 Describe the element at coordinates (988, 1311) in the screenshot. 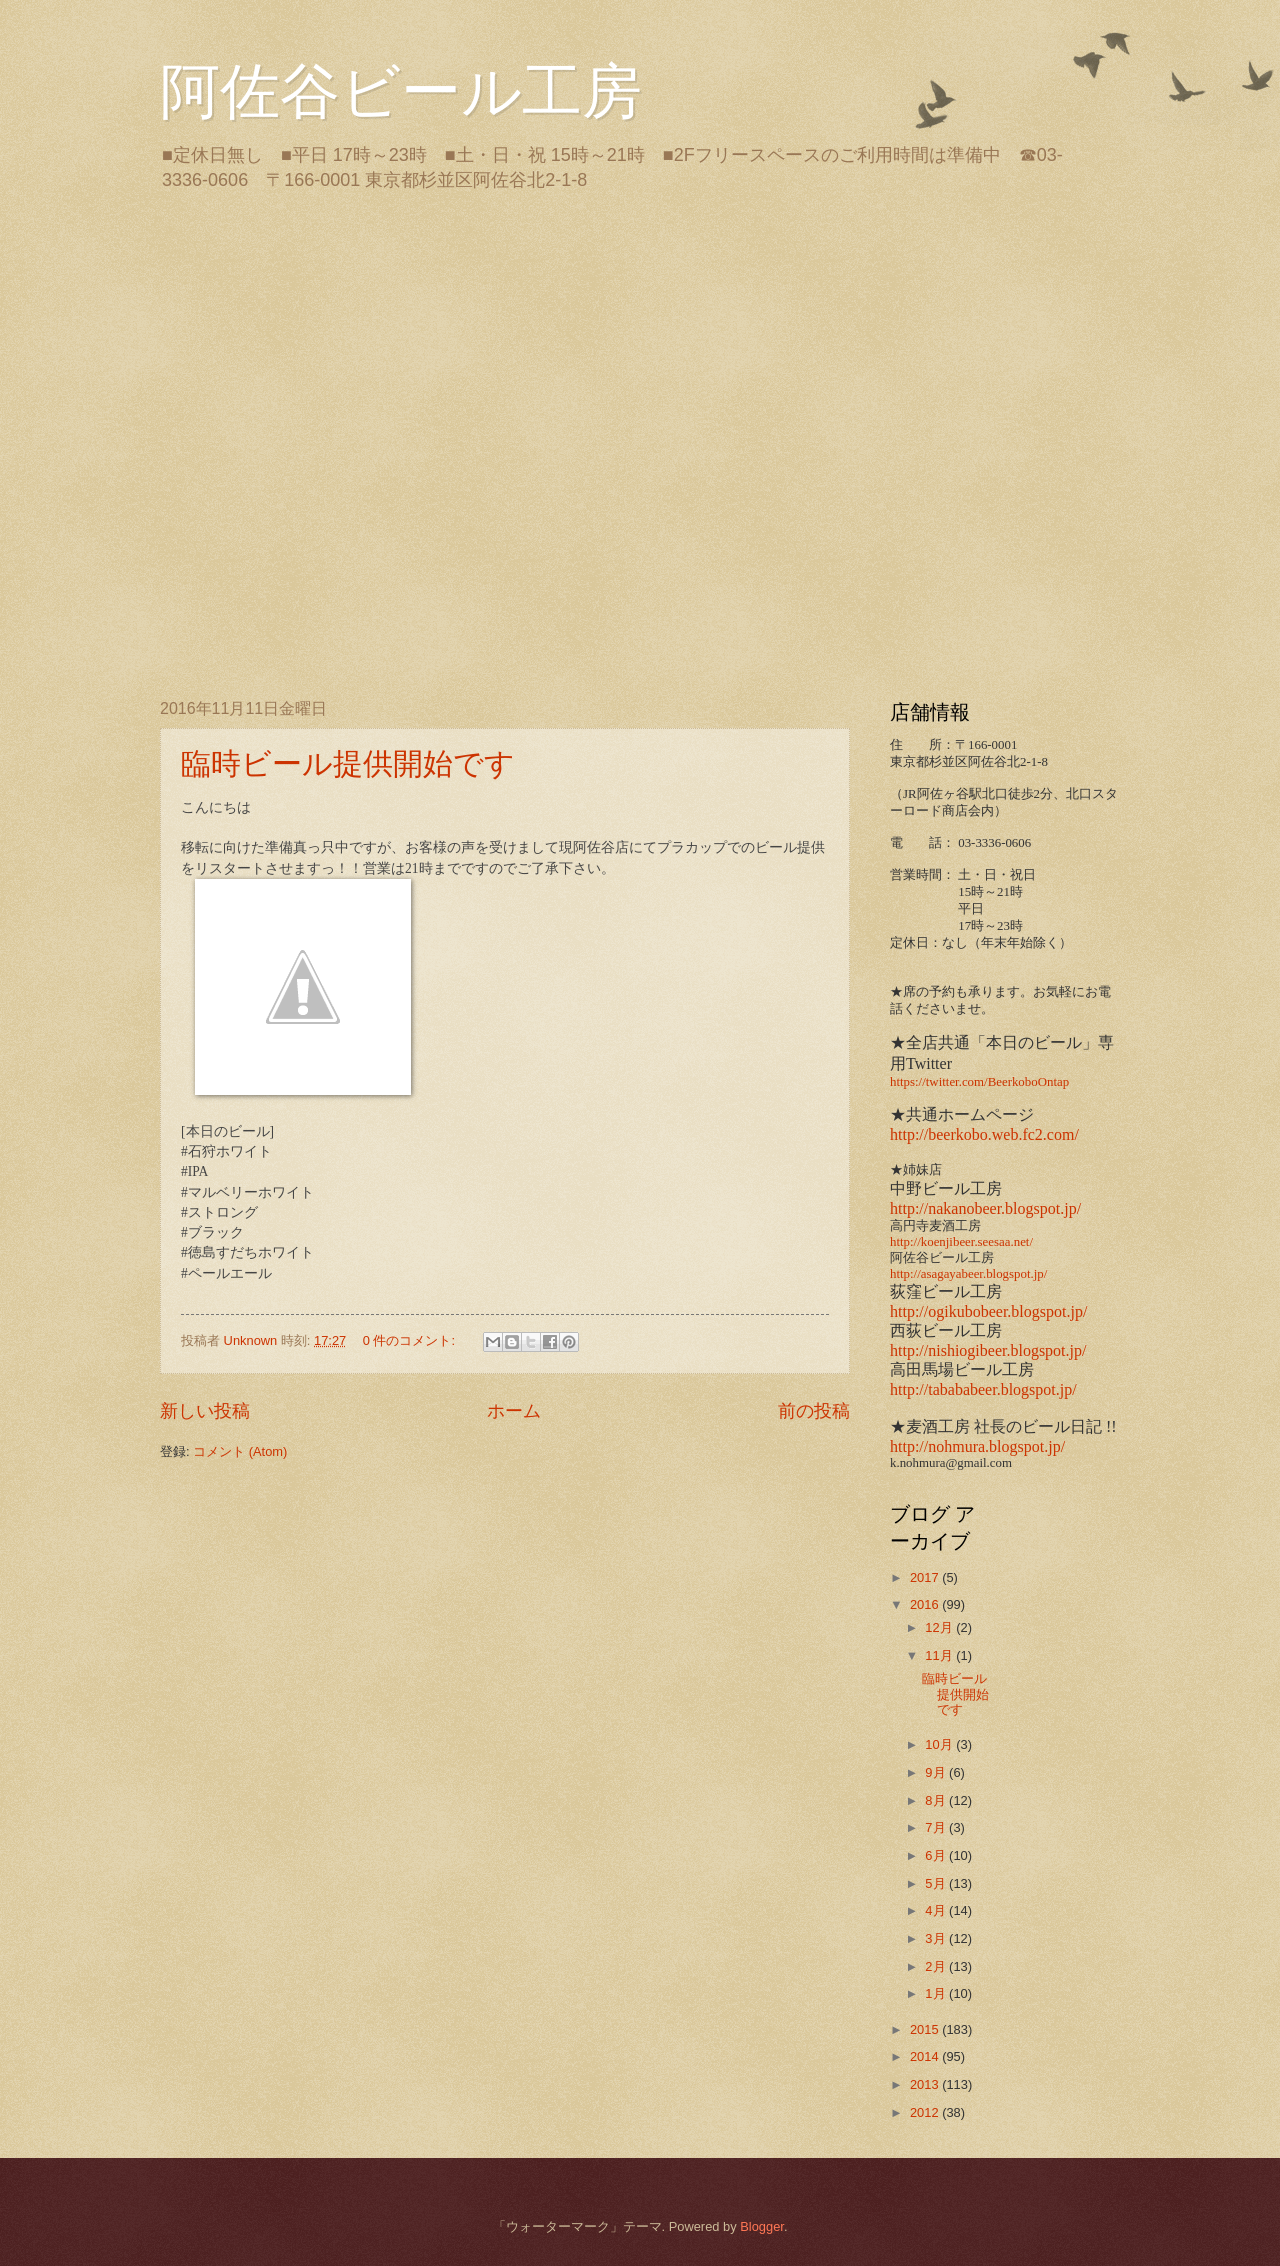

I see `http://ogikubobeer.blogspot.jp/` at that location.